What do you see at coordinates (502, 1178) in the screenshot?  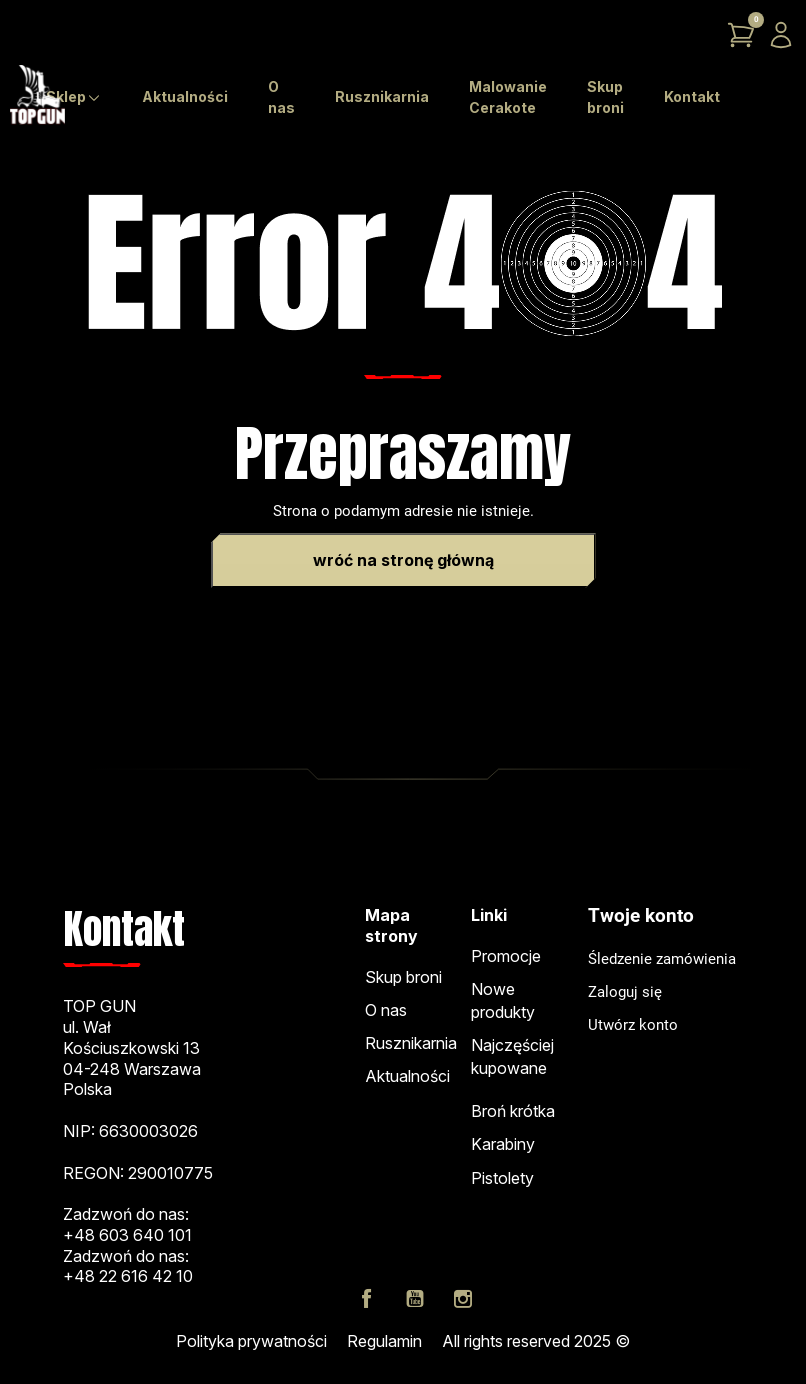 I see `Pistolety` at bounding box center [502, 1178].